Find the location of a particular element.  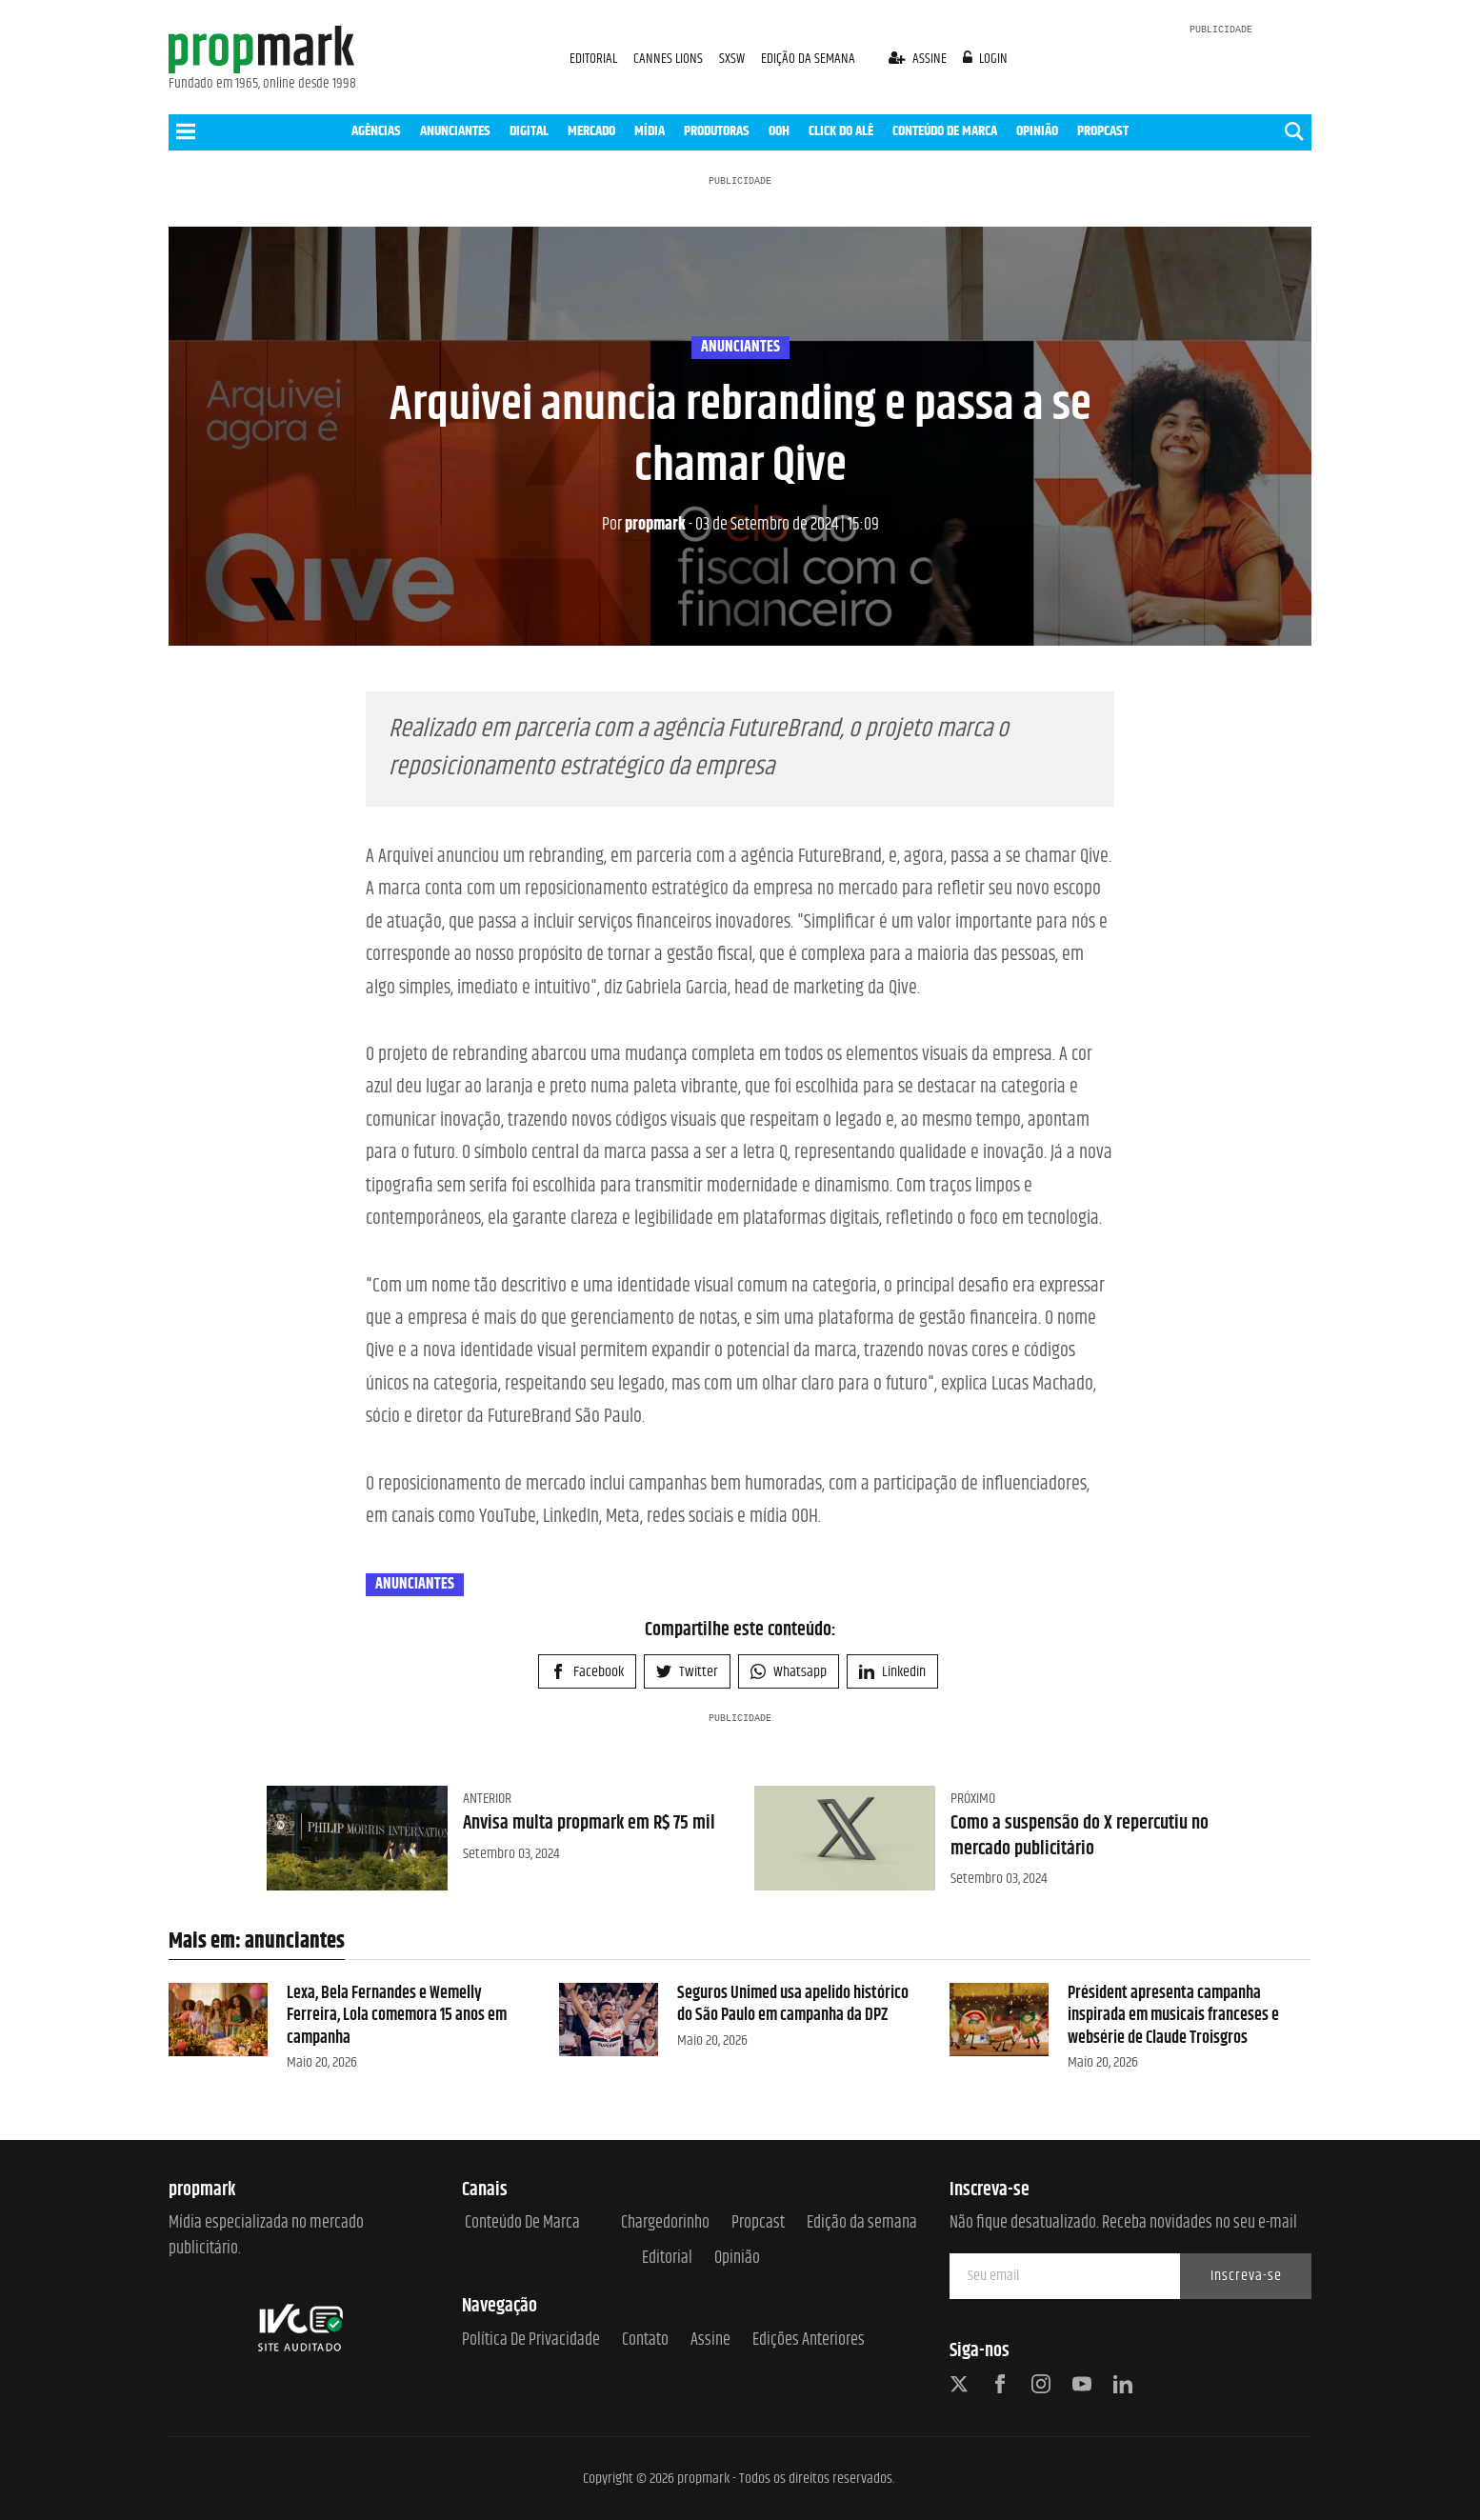

Assine is located at coordinates (710, 2340).